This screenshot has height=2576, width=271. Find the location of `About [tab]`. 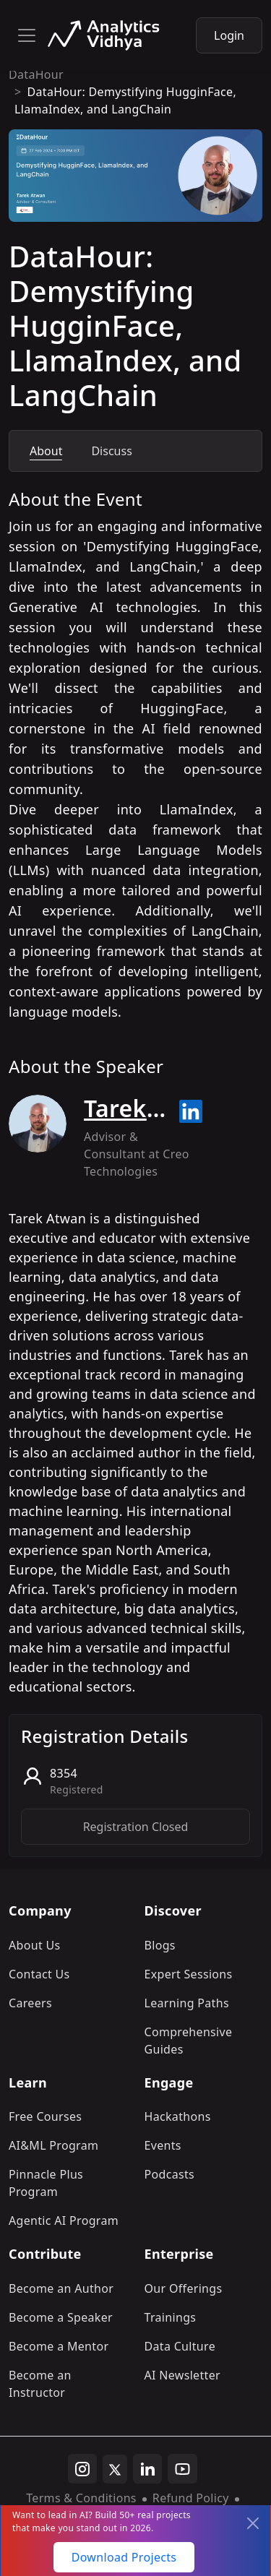

About [tab] is located at coordinates (46, 451).